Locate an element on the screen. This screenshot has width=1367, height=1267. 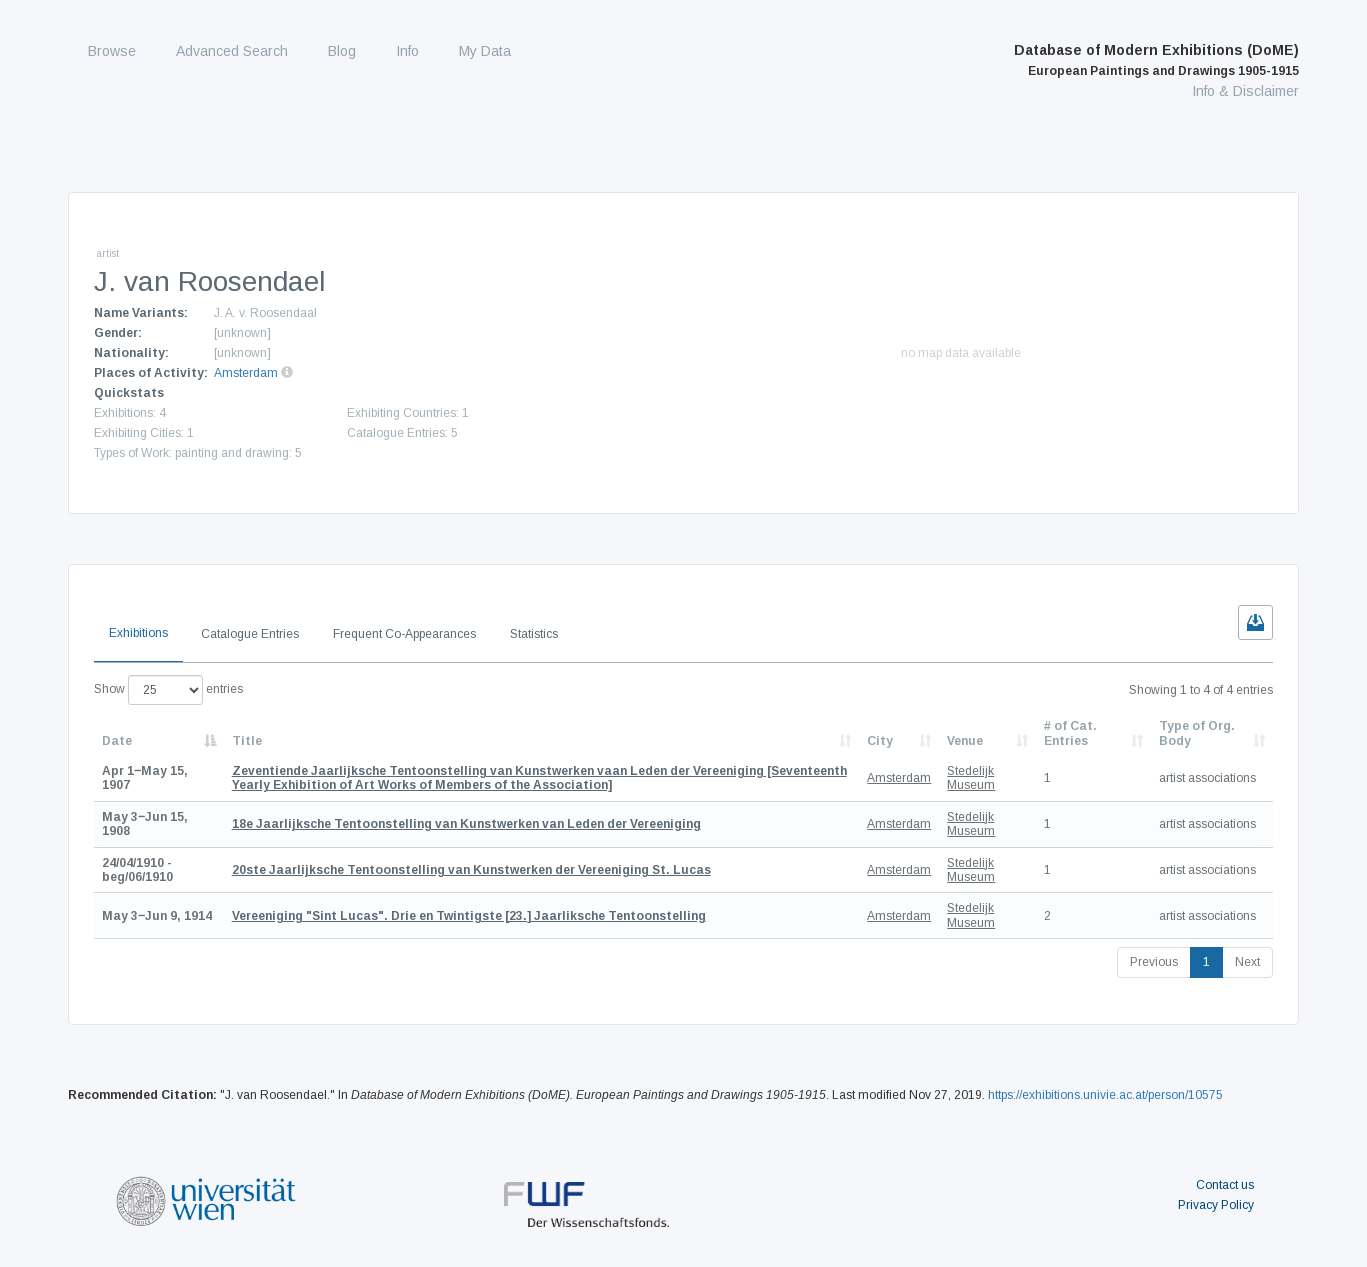
Browse is located at coordinates (112, 51).